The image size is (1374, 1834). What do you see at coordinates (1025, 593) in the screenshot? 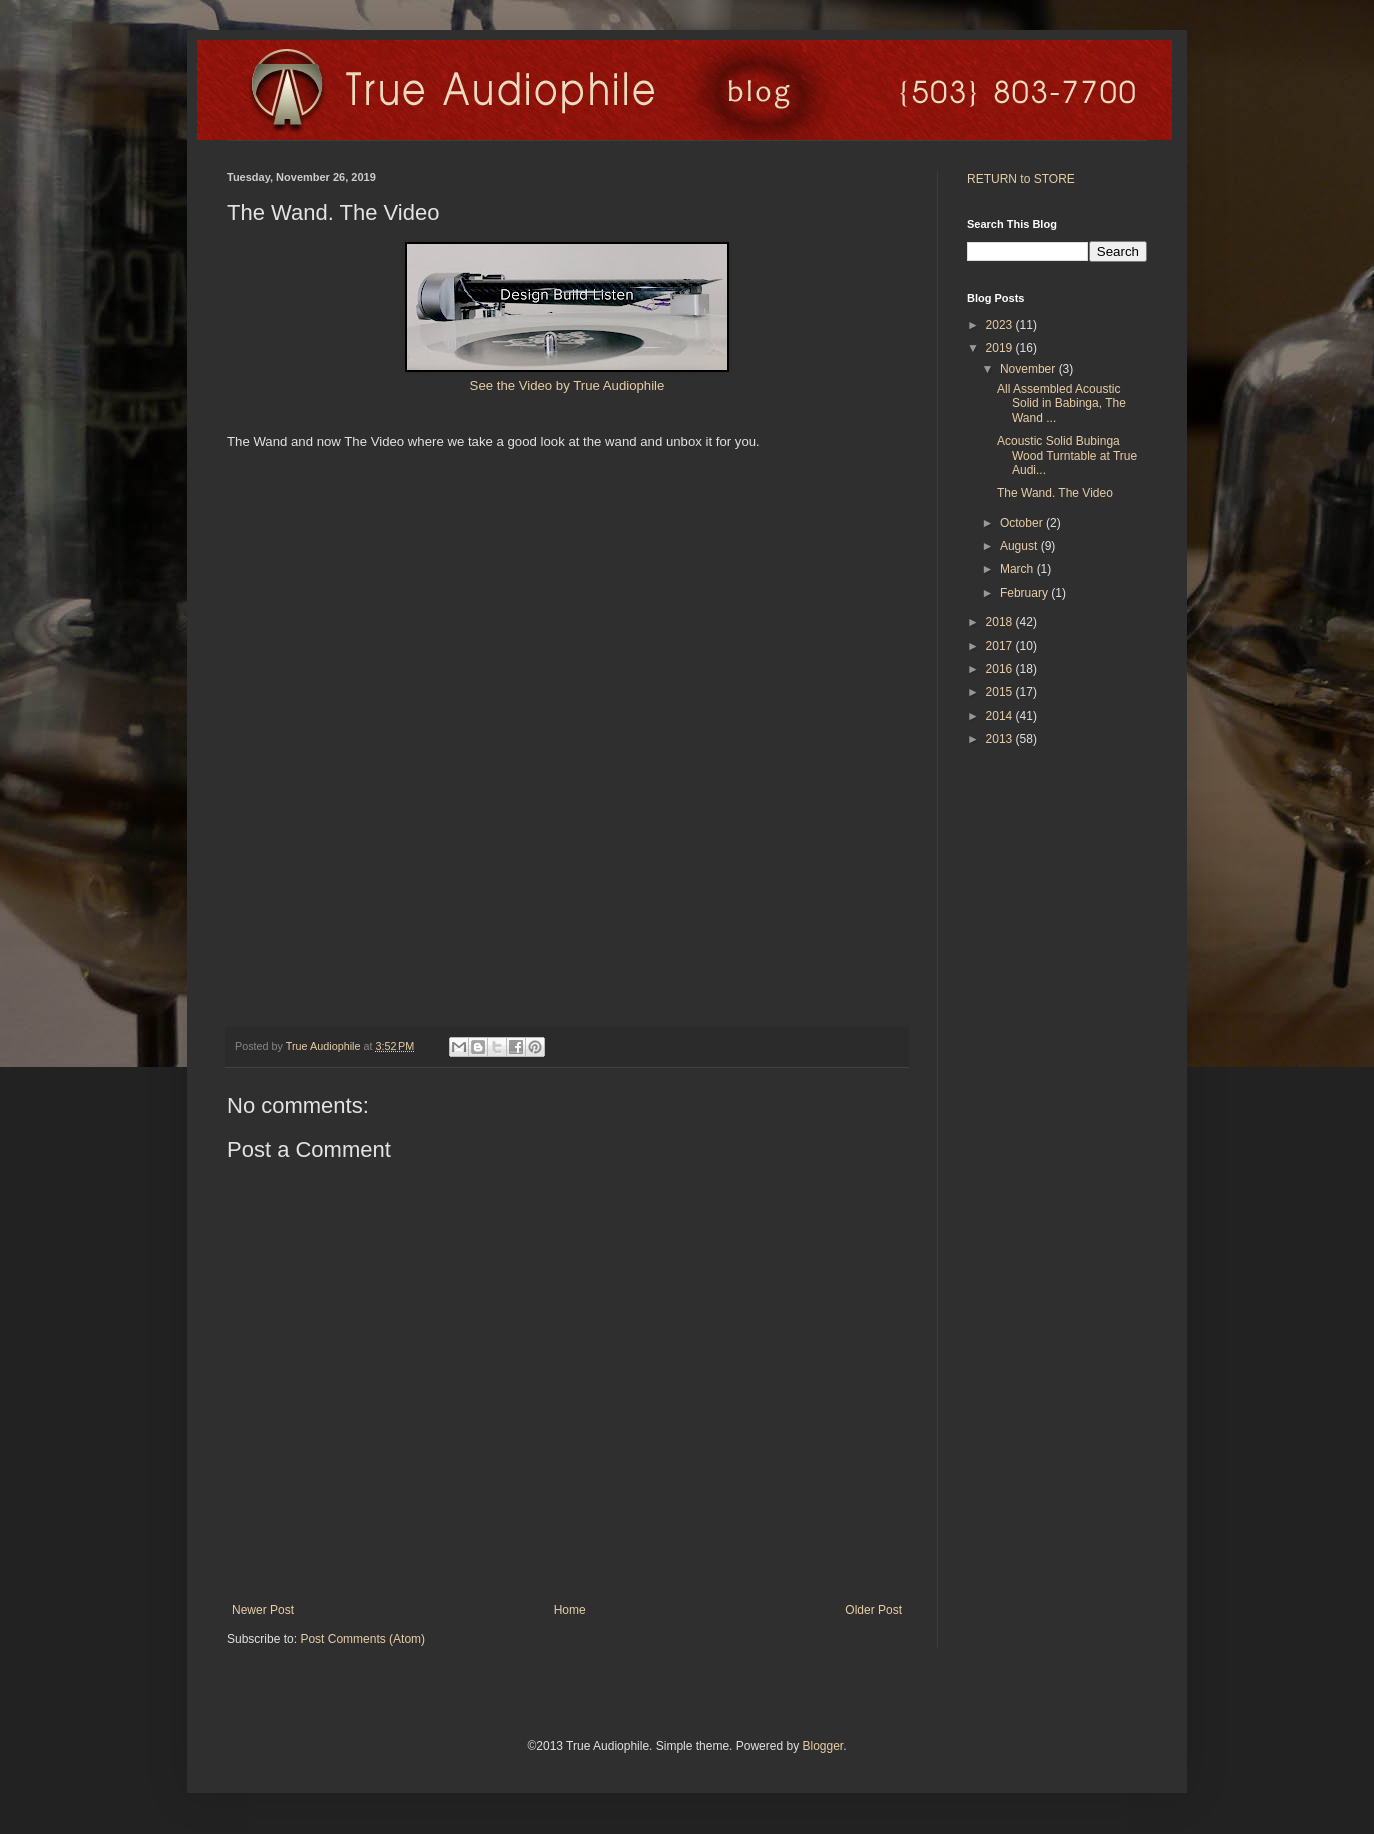
I see `February` at bounding box center [1025, 593].